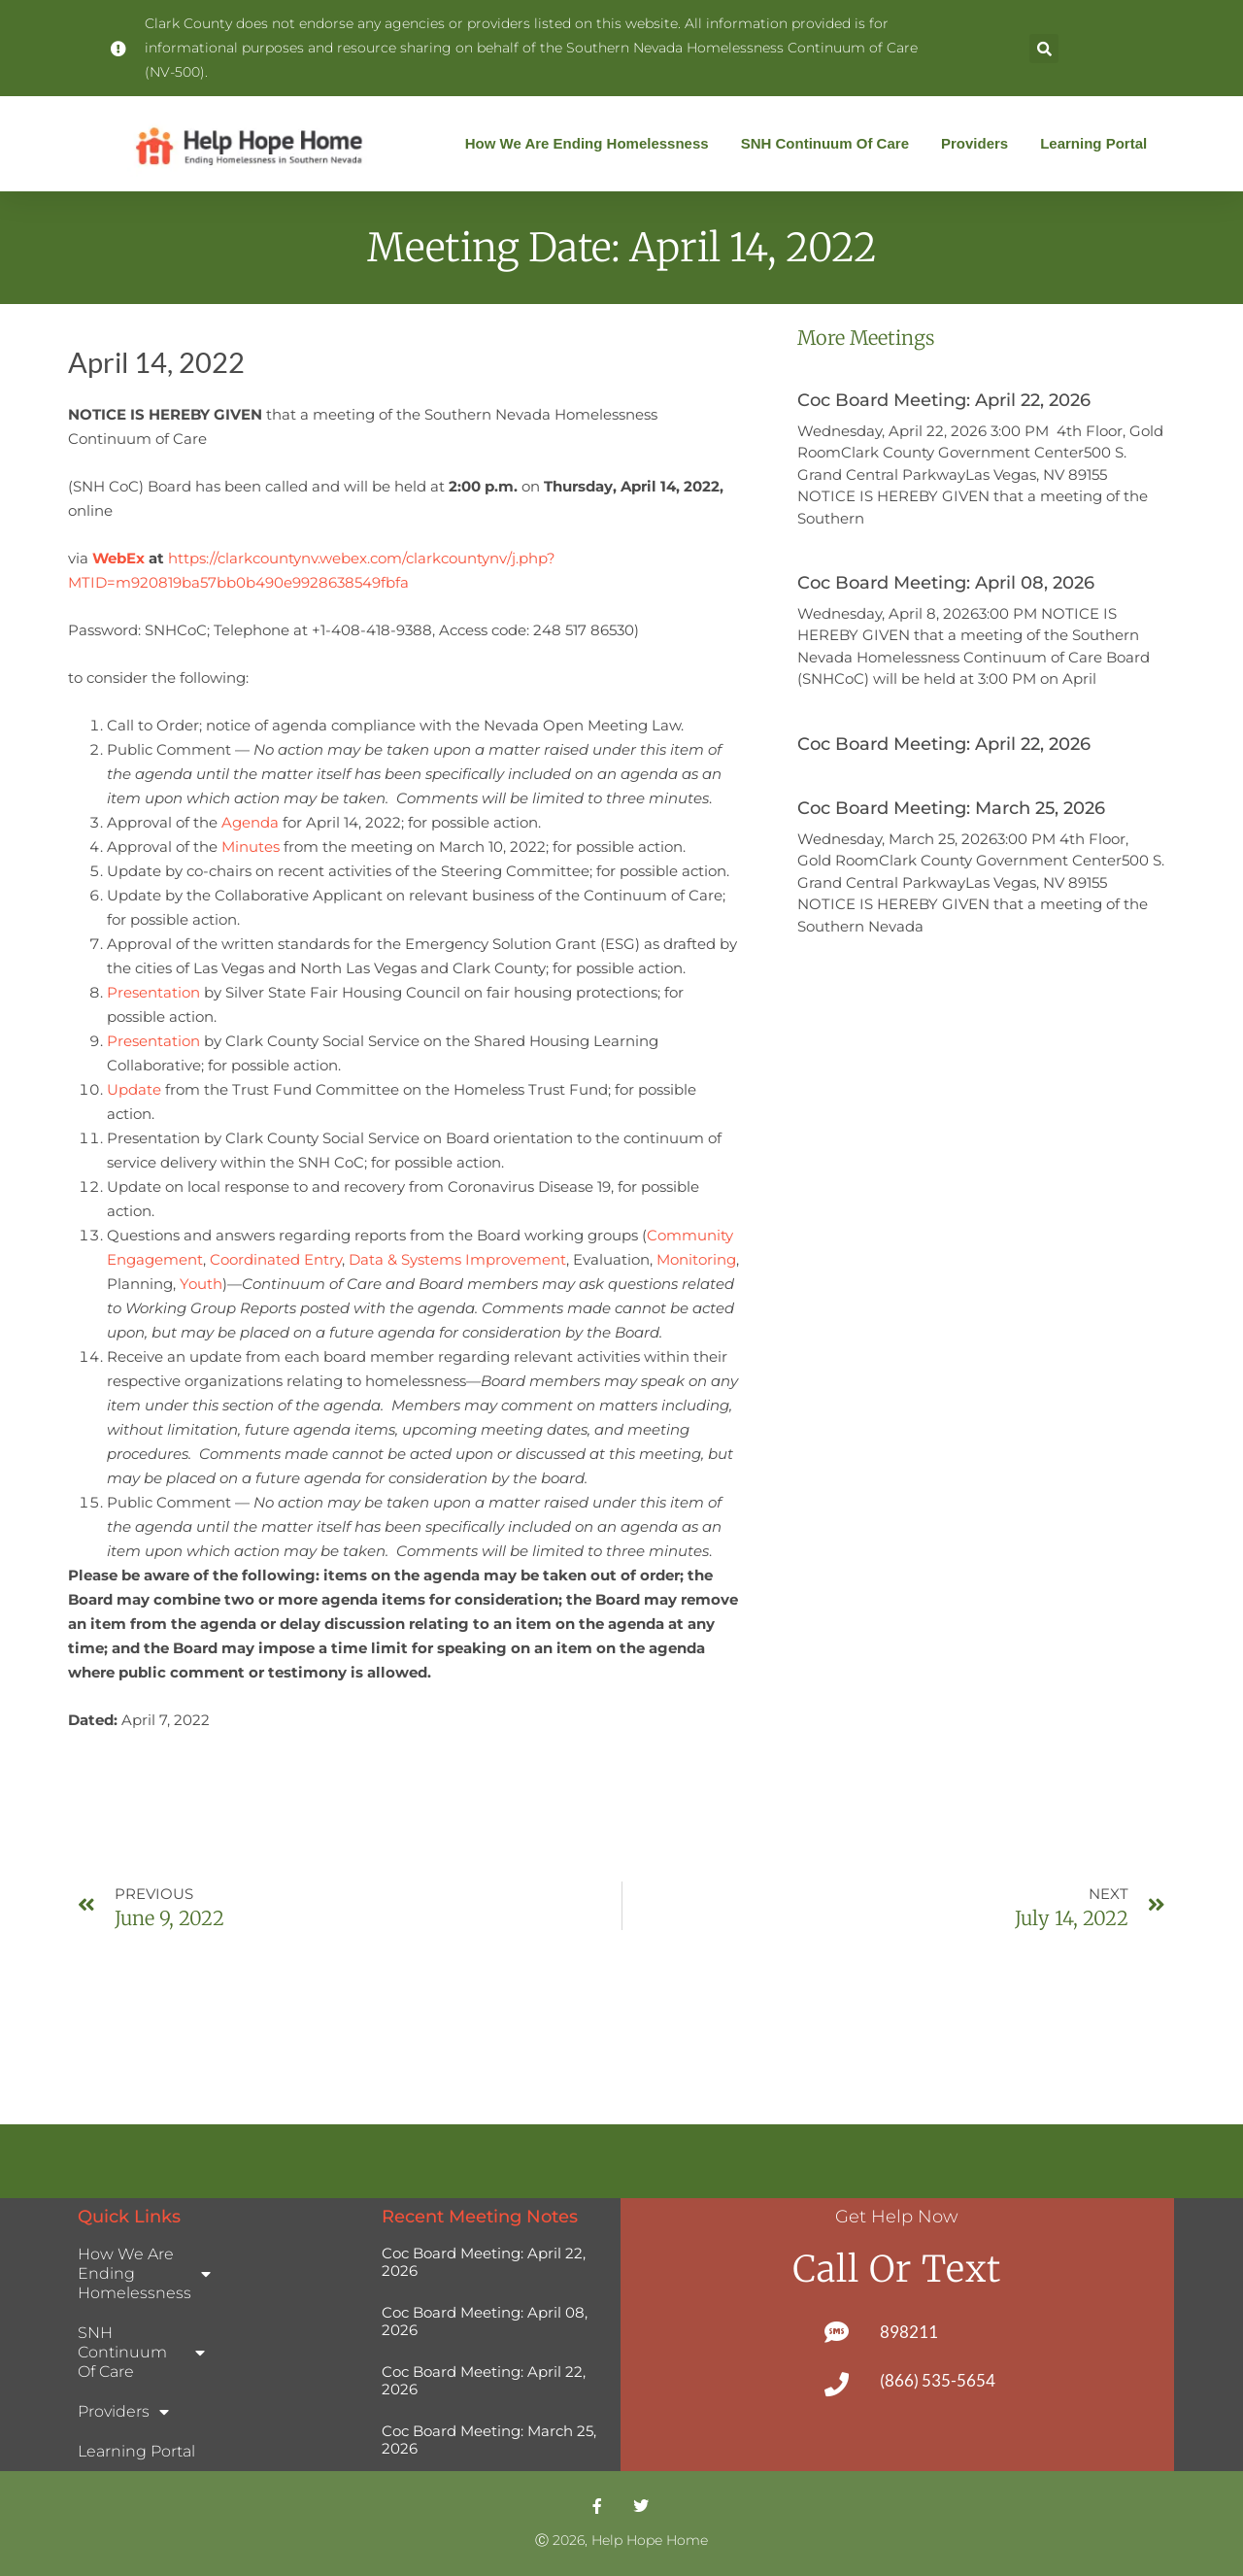 This screenshot has width=1243, height=2576. What do you see at coordinates (945, 582) in the screenshot?
I see `Coc Board Meeting: April 08, 2026` at bounding box center [945, 582].